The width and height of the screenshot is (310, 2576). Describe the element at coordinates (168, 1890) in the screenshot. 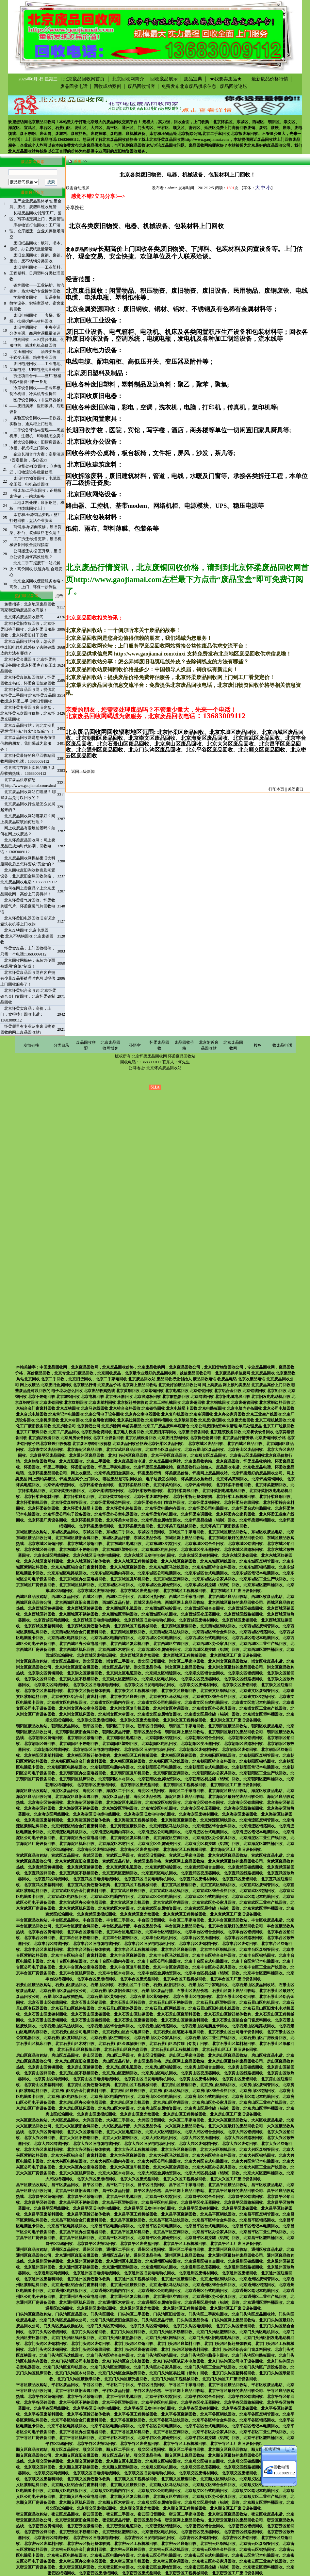

I see `北京宣武区马达线回收` at that location.